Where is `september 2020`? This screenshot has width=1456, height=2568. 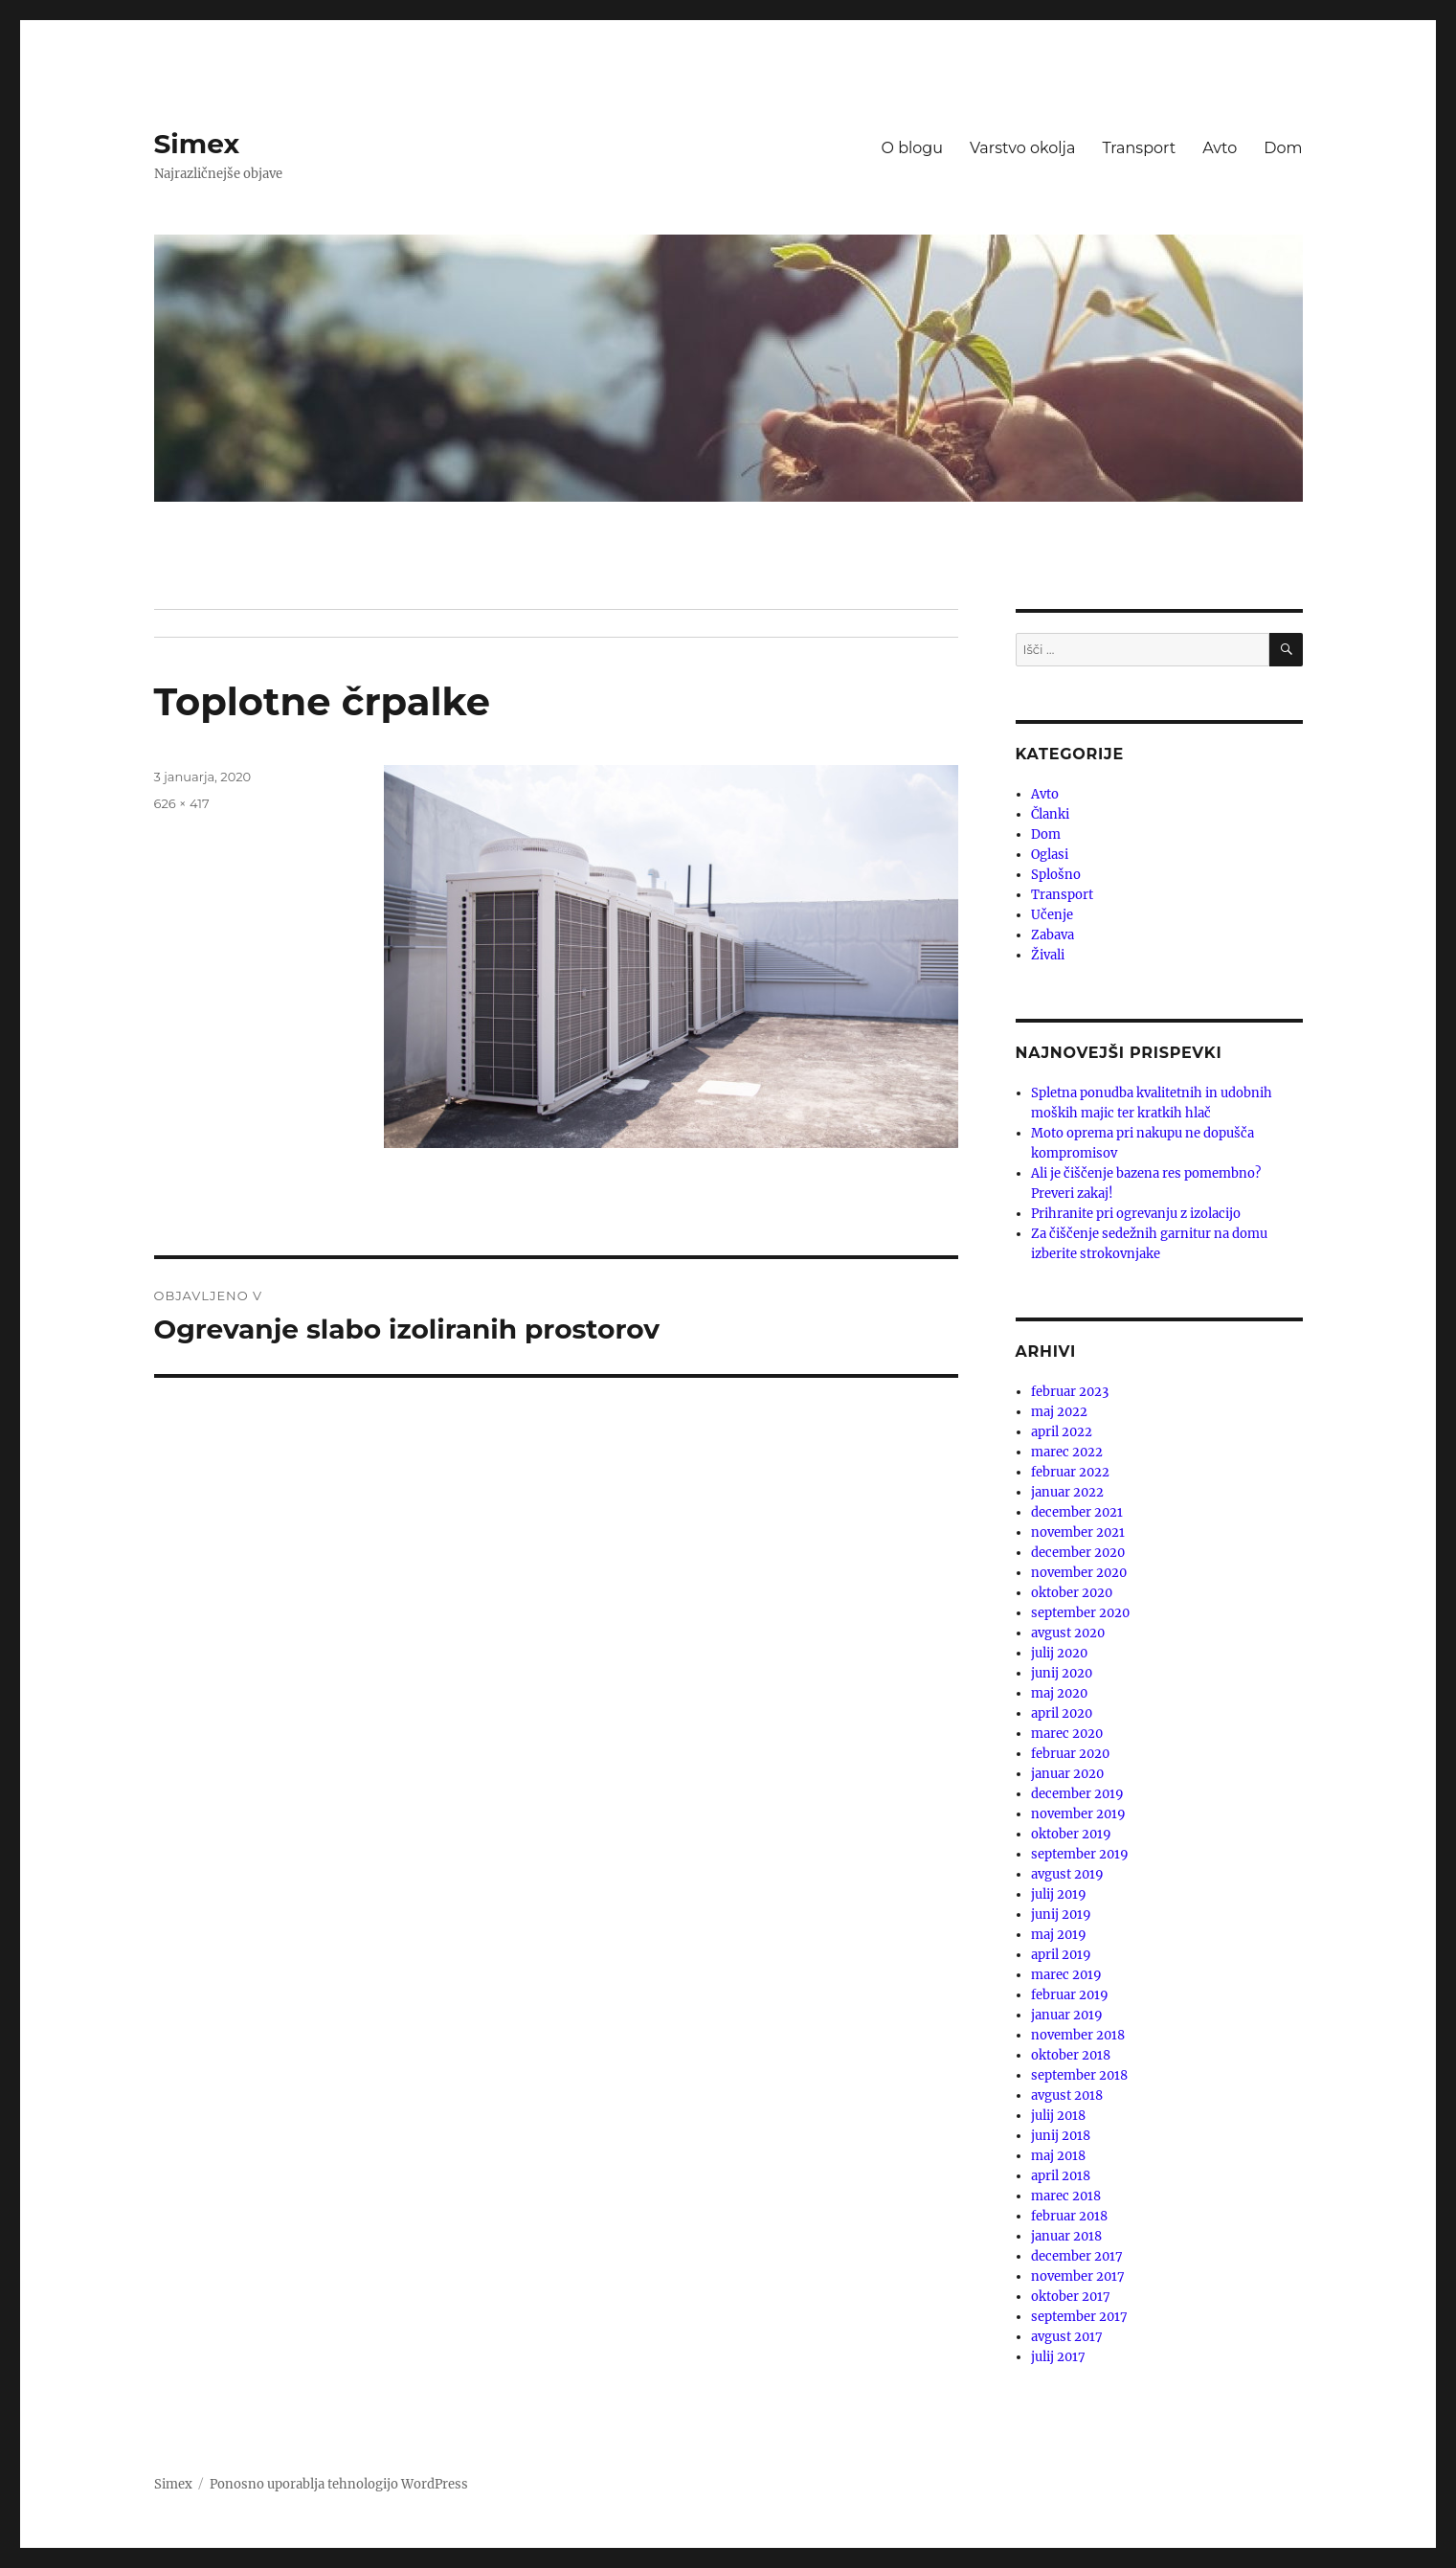 september 2020 is located at coordinates (1080, 1613).